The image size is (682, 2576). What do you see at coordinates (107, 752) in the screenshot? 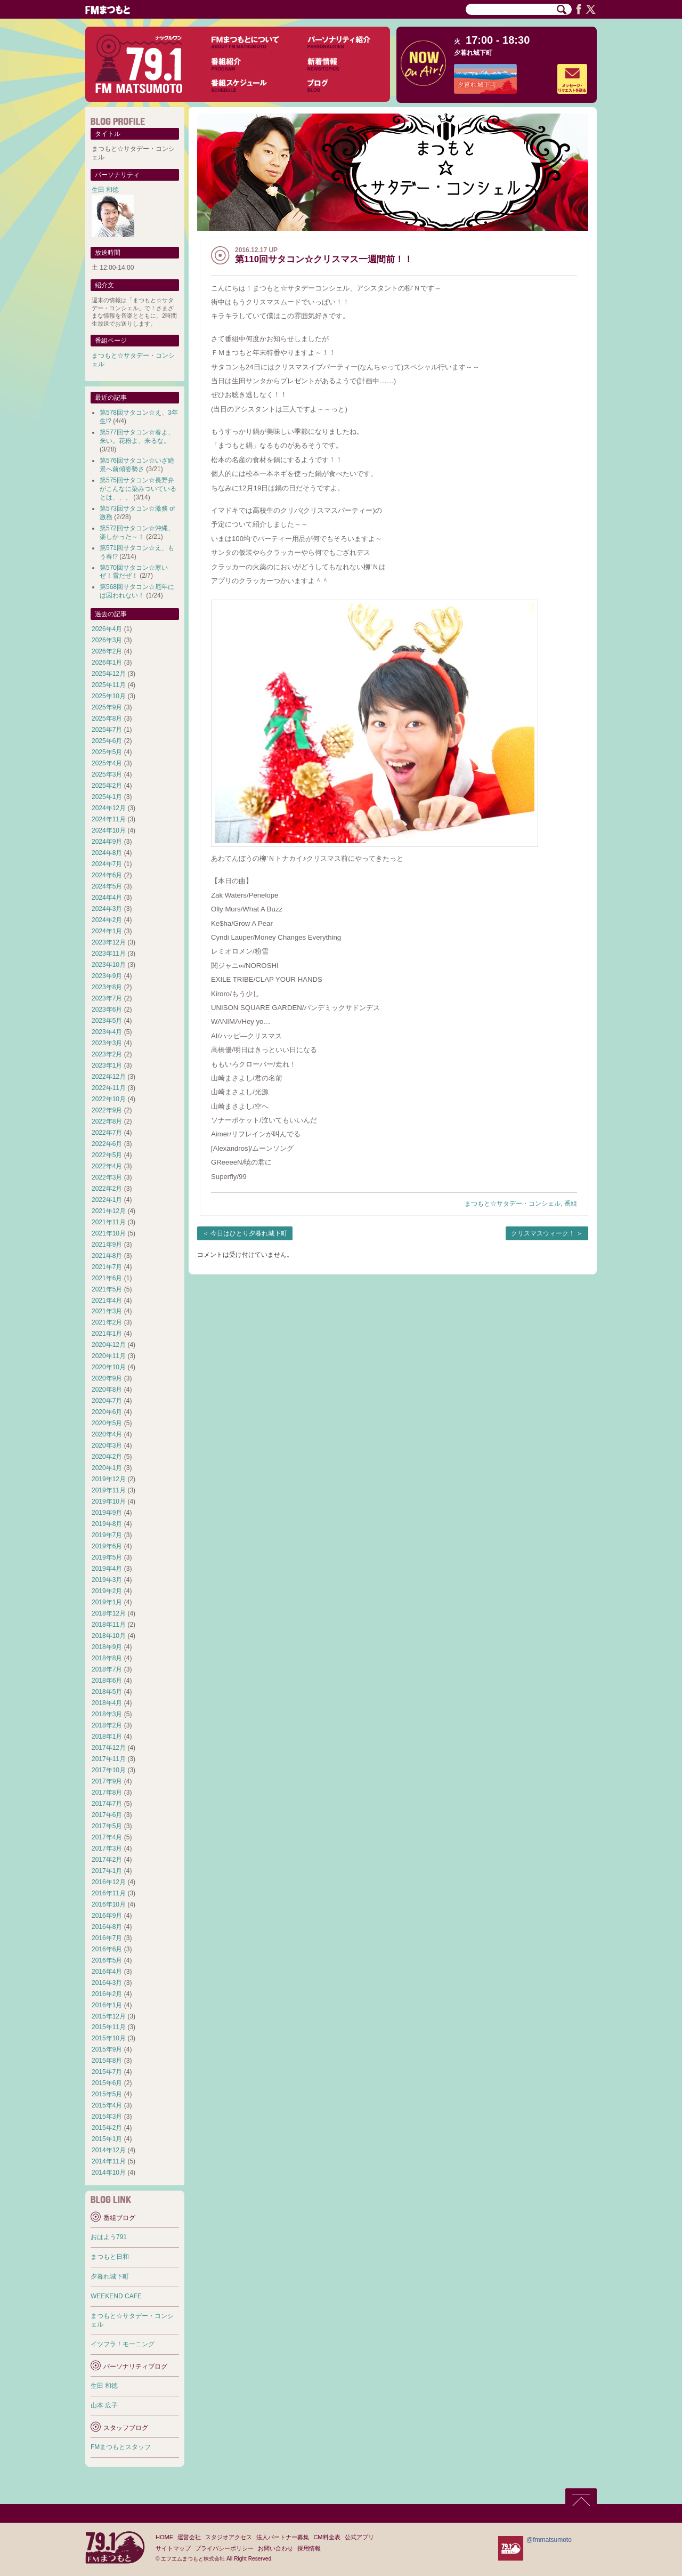
I see `2025年5月` at bounding box center [107, 752].